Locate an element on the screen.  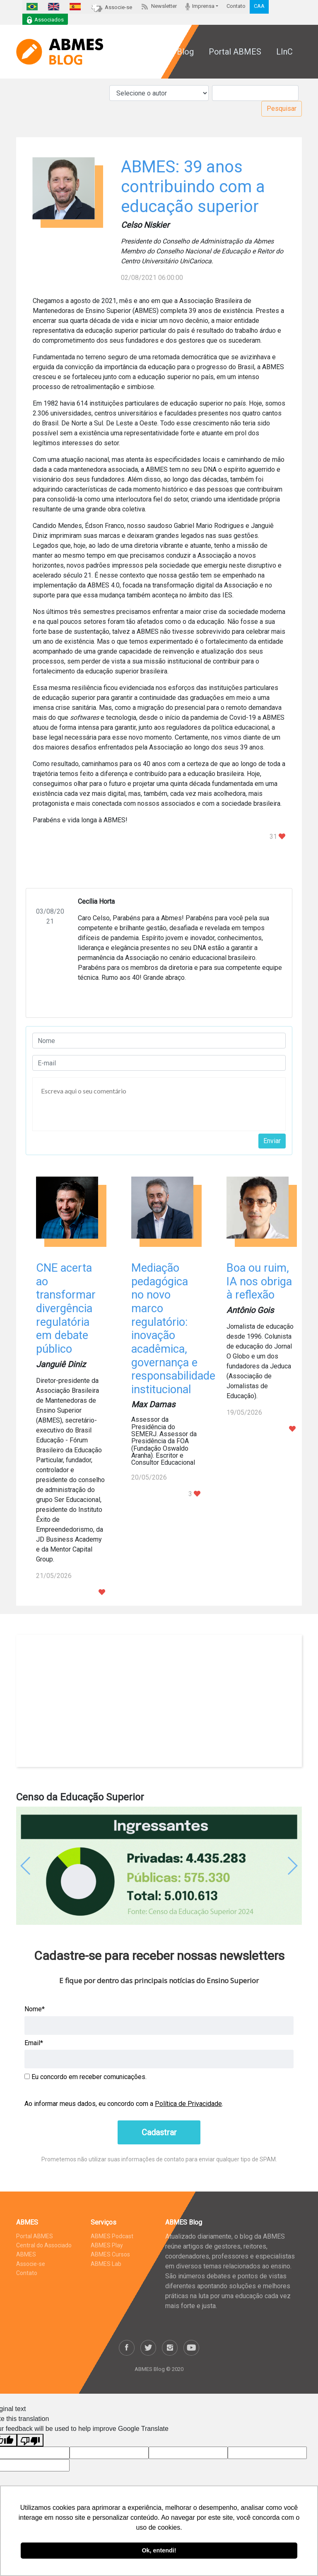
Cadastrar is located at coordinates (159, 2132).